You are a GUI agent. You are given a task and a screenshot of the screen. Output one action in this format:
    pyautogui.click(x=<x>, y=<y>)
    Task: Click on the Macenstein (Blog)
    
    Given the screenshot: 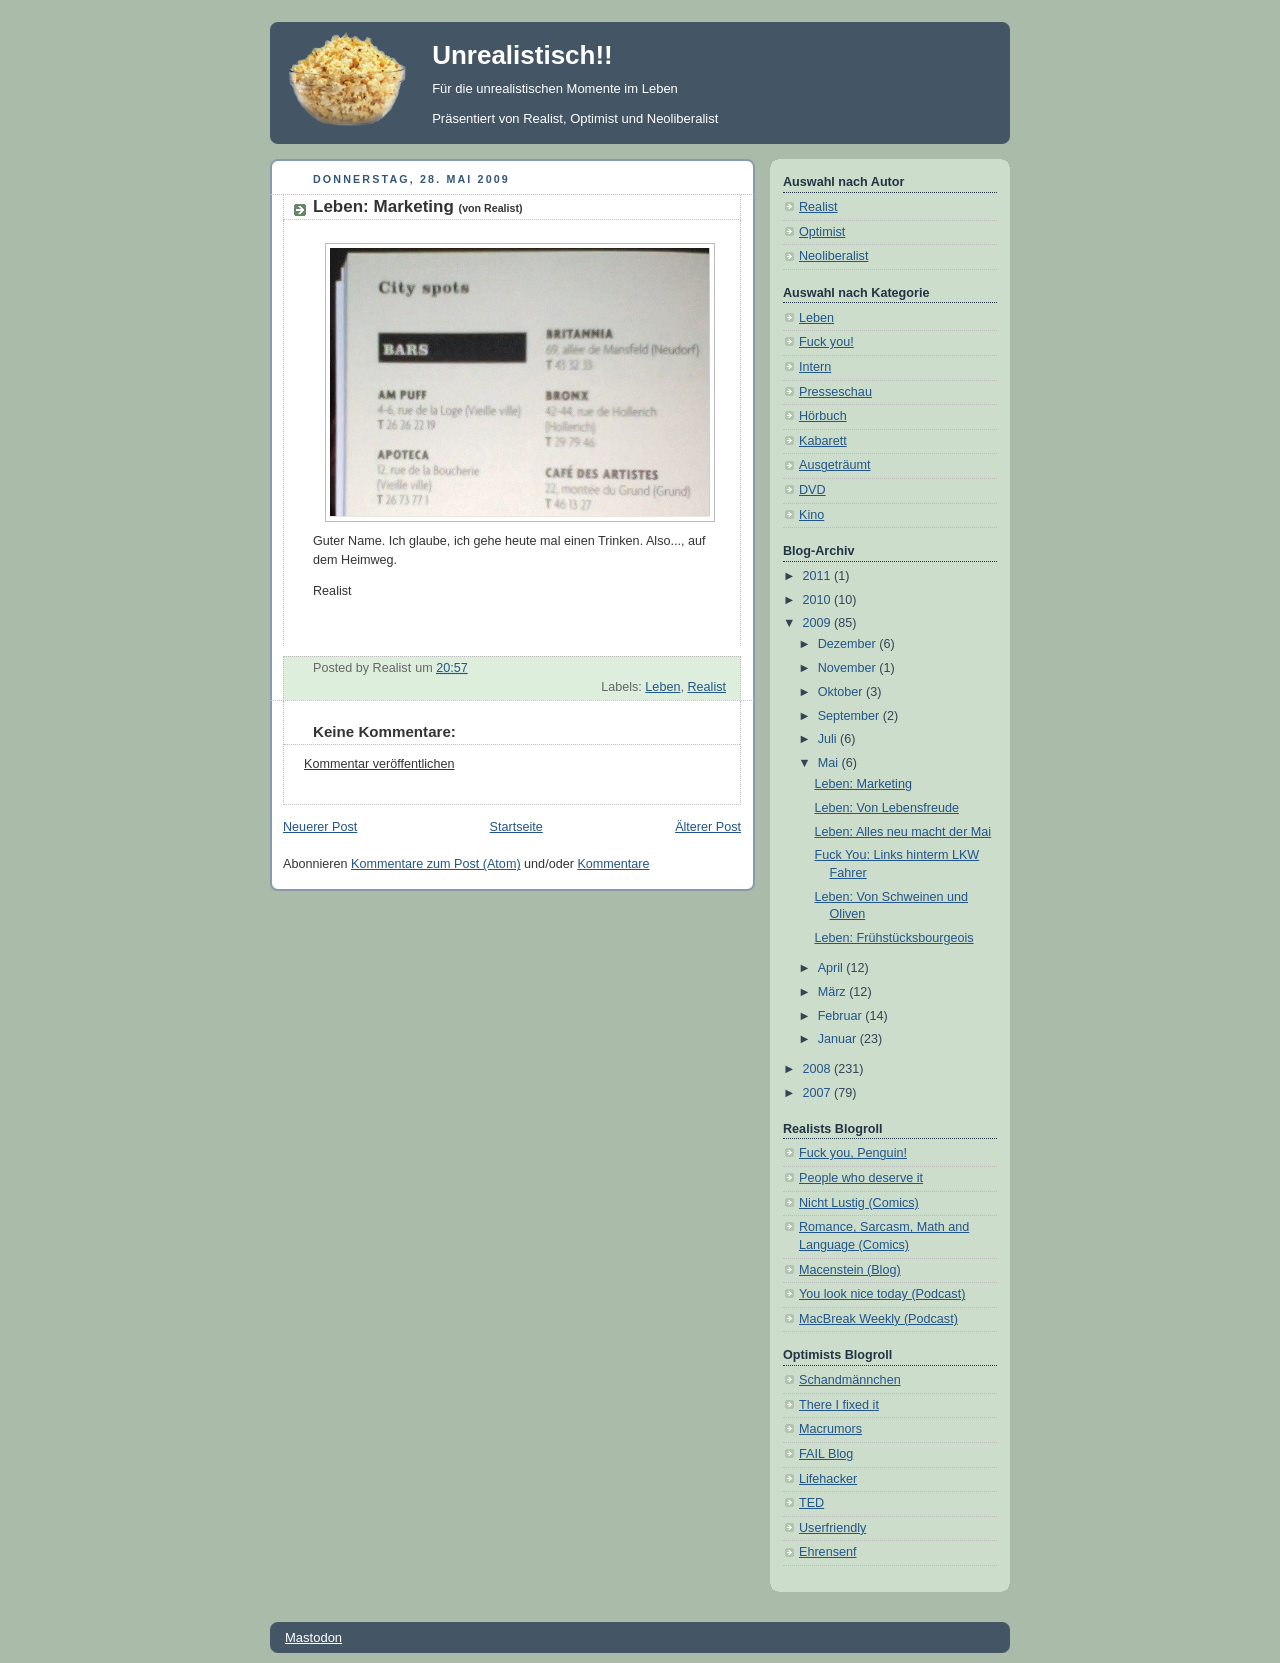 What is the action you would take?
    pyautogui.click(x=850, y=1270)
    